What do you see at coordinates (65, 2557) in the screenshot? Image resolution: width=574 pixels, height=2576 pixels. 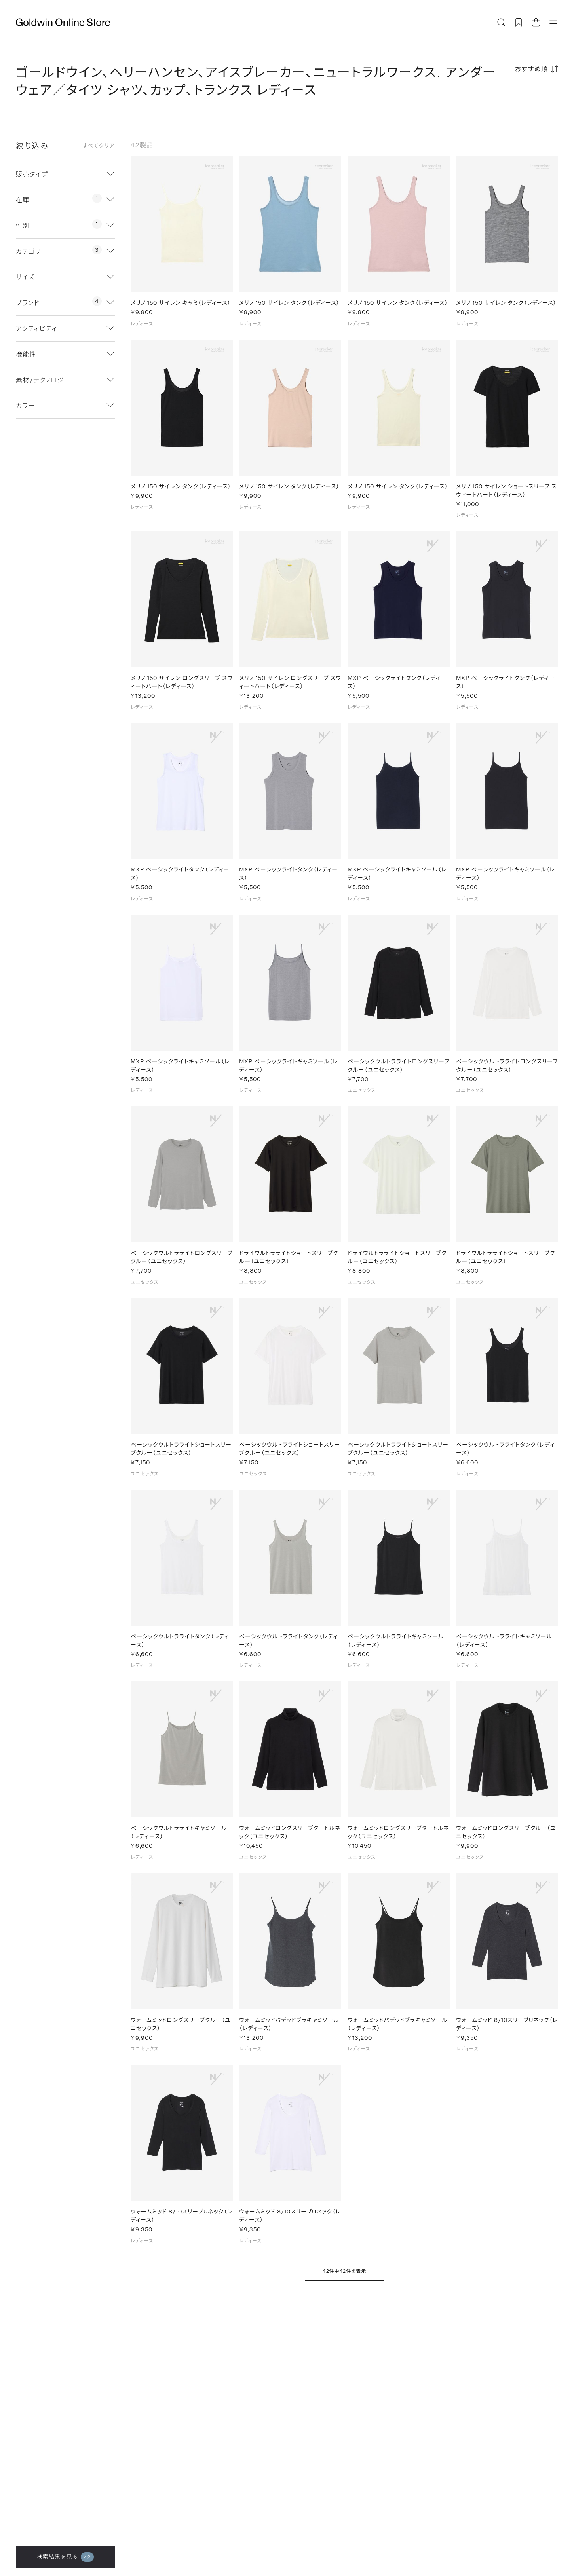 I see `検索結果を見る` at bounding box center [65, 2557].